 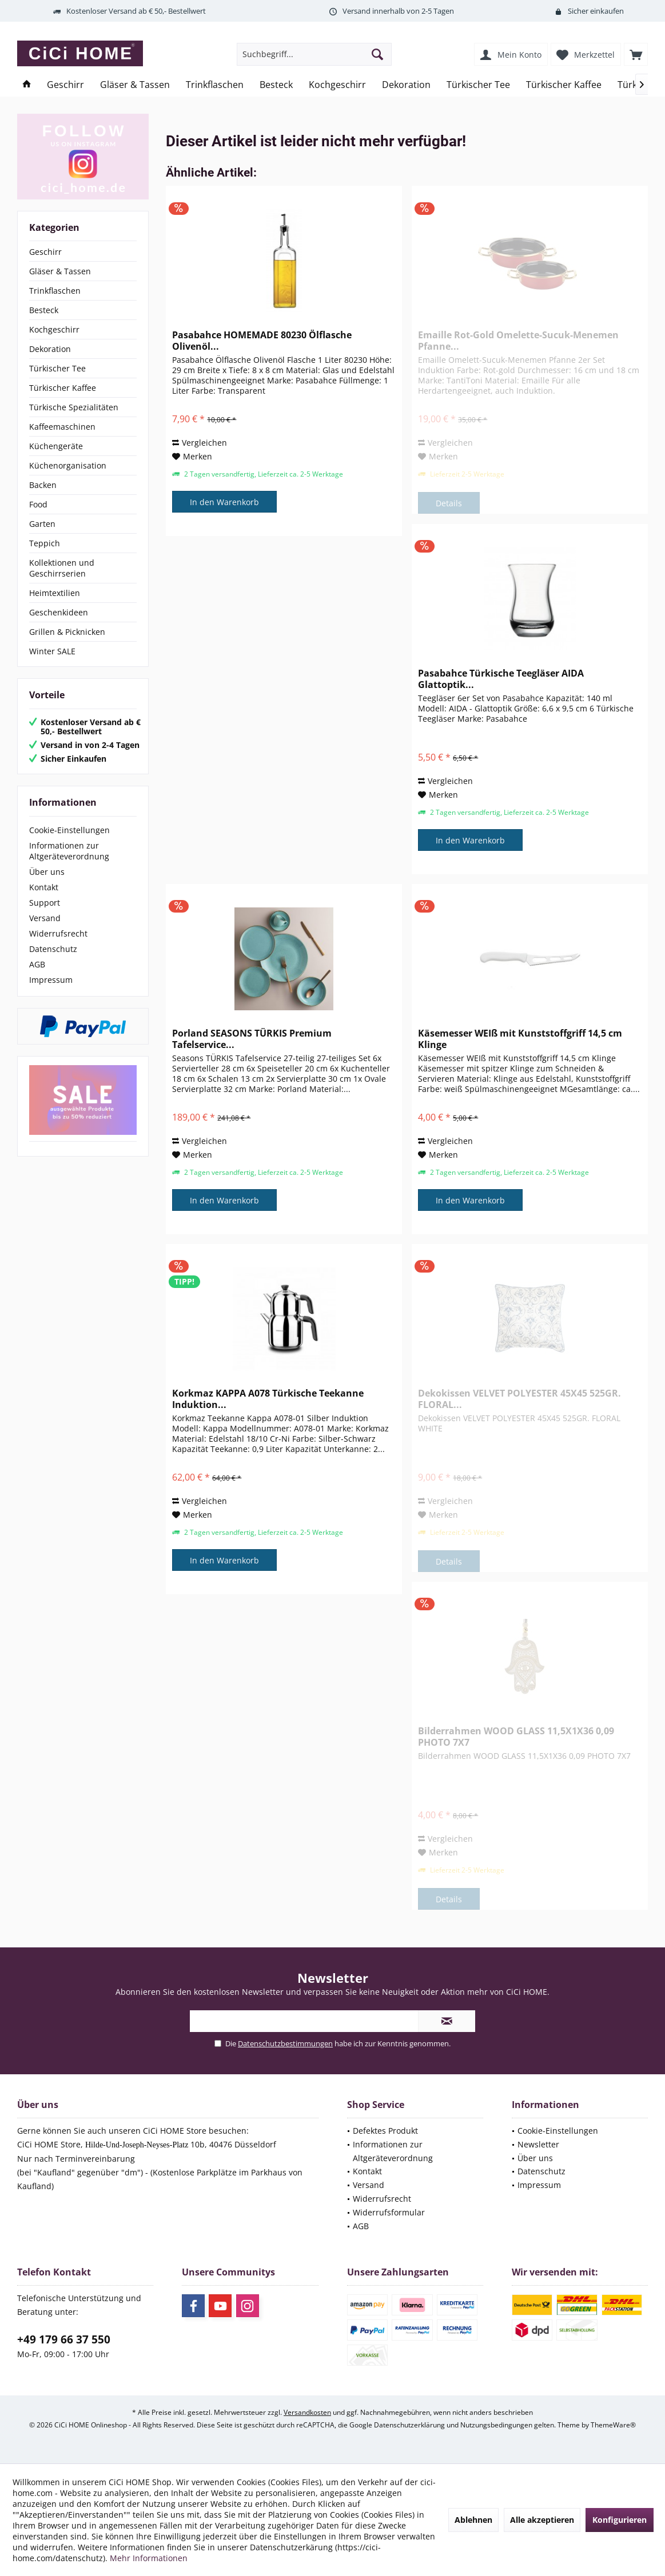 What do you see at coordinates (63, 2339) in the screenshot?
I see `+49 179 66 37 550` at bounding box center [63, 2339].